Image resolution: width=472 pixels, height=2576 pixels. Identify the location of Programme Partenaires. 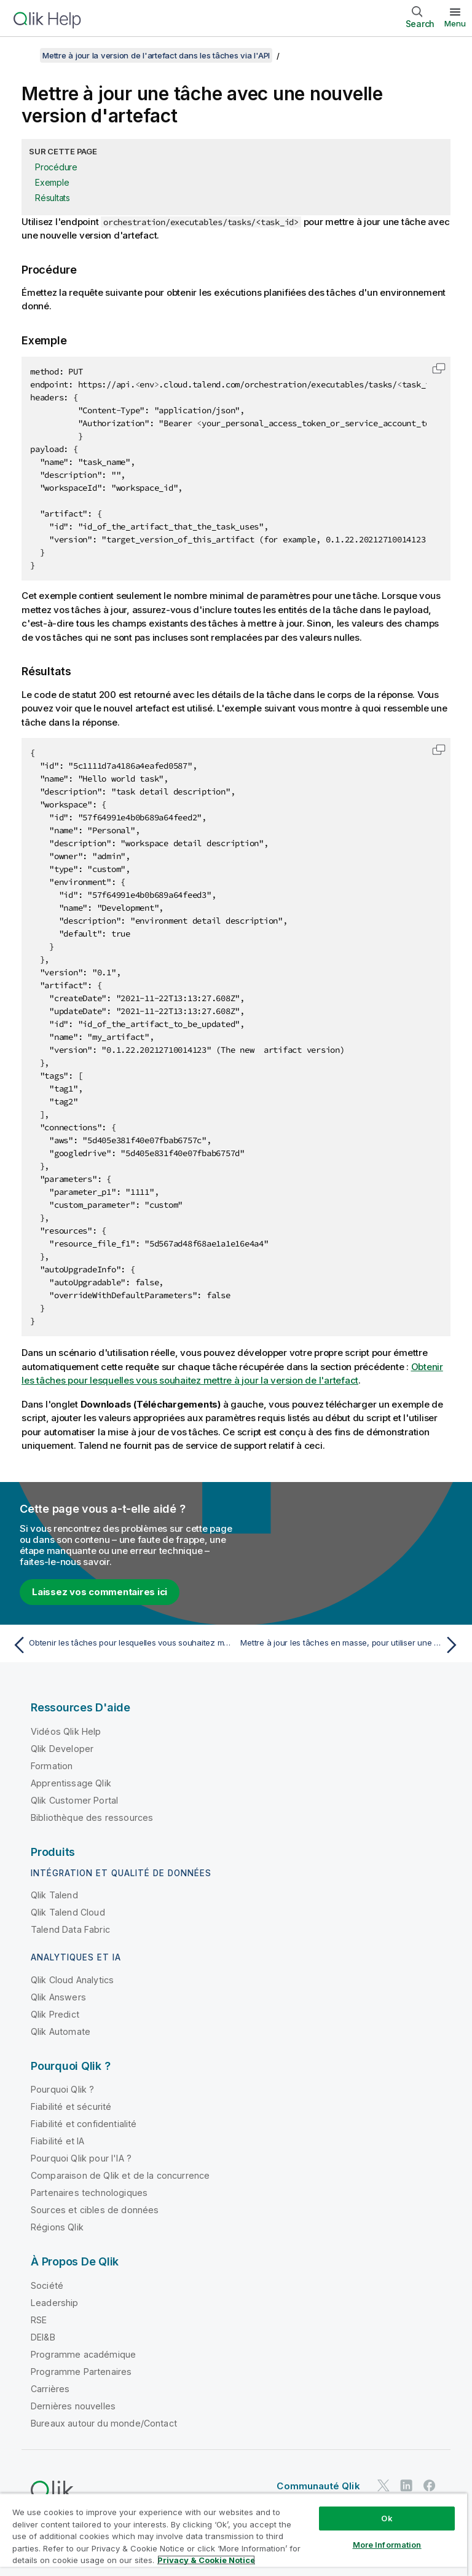
(81, 2371).